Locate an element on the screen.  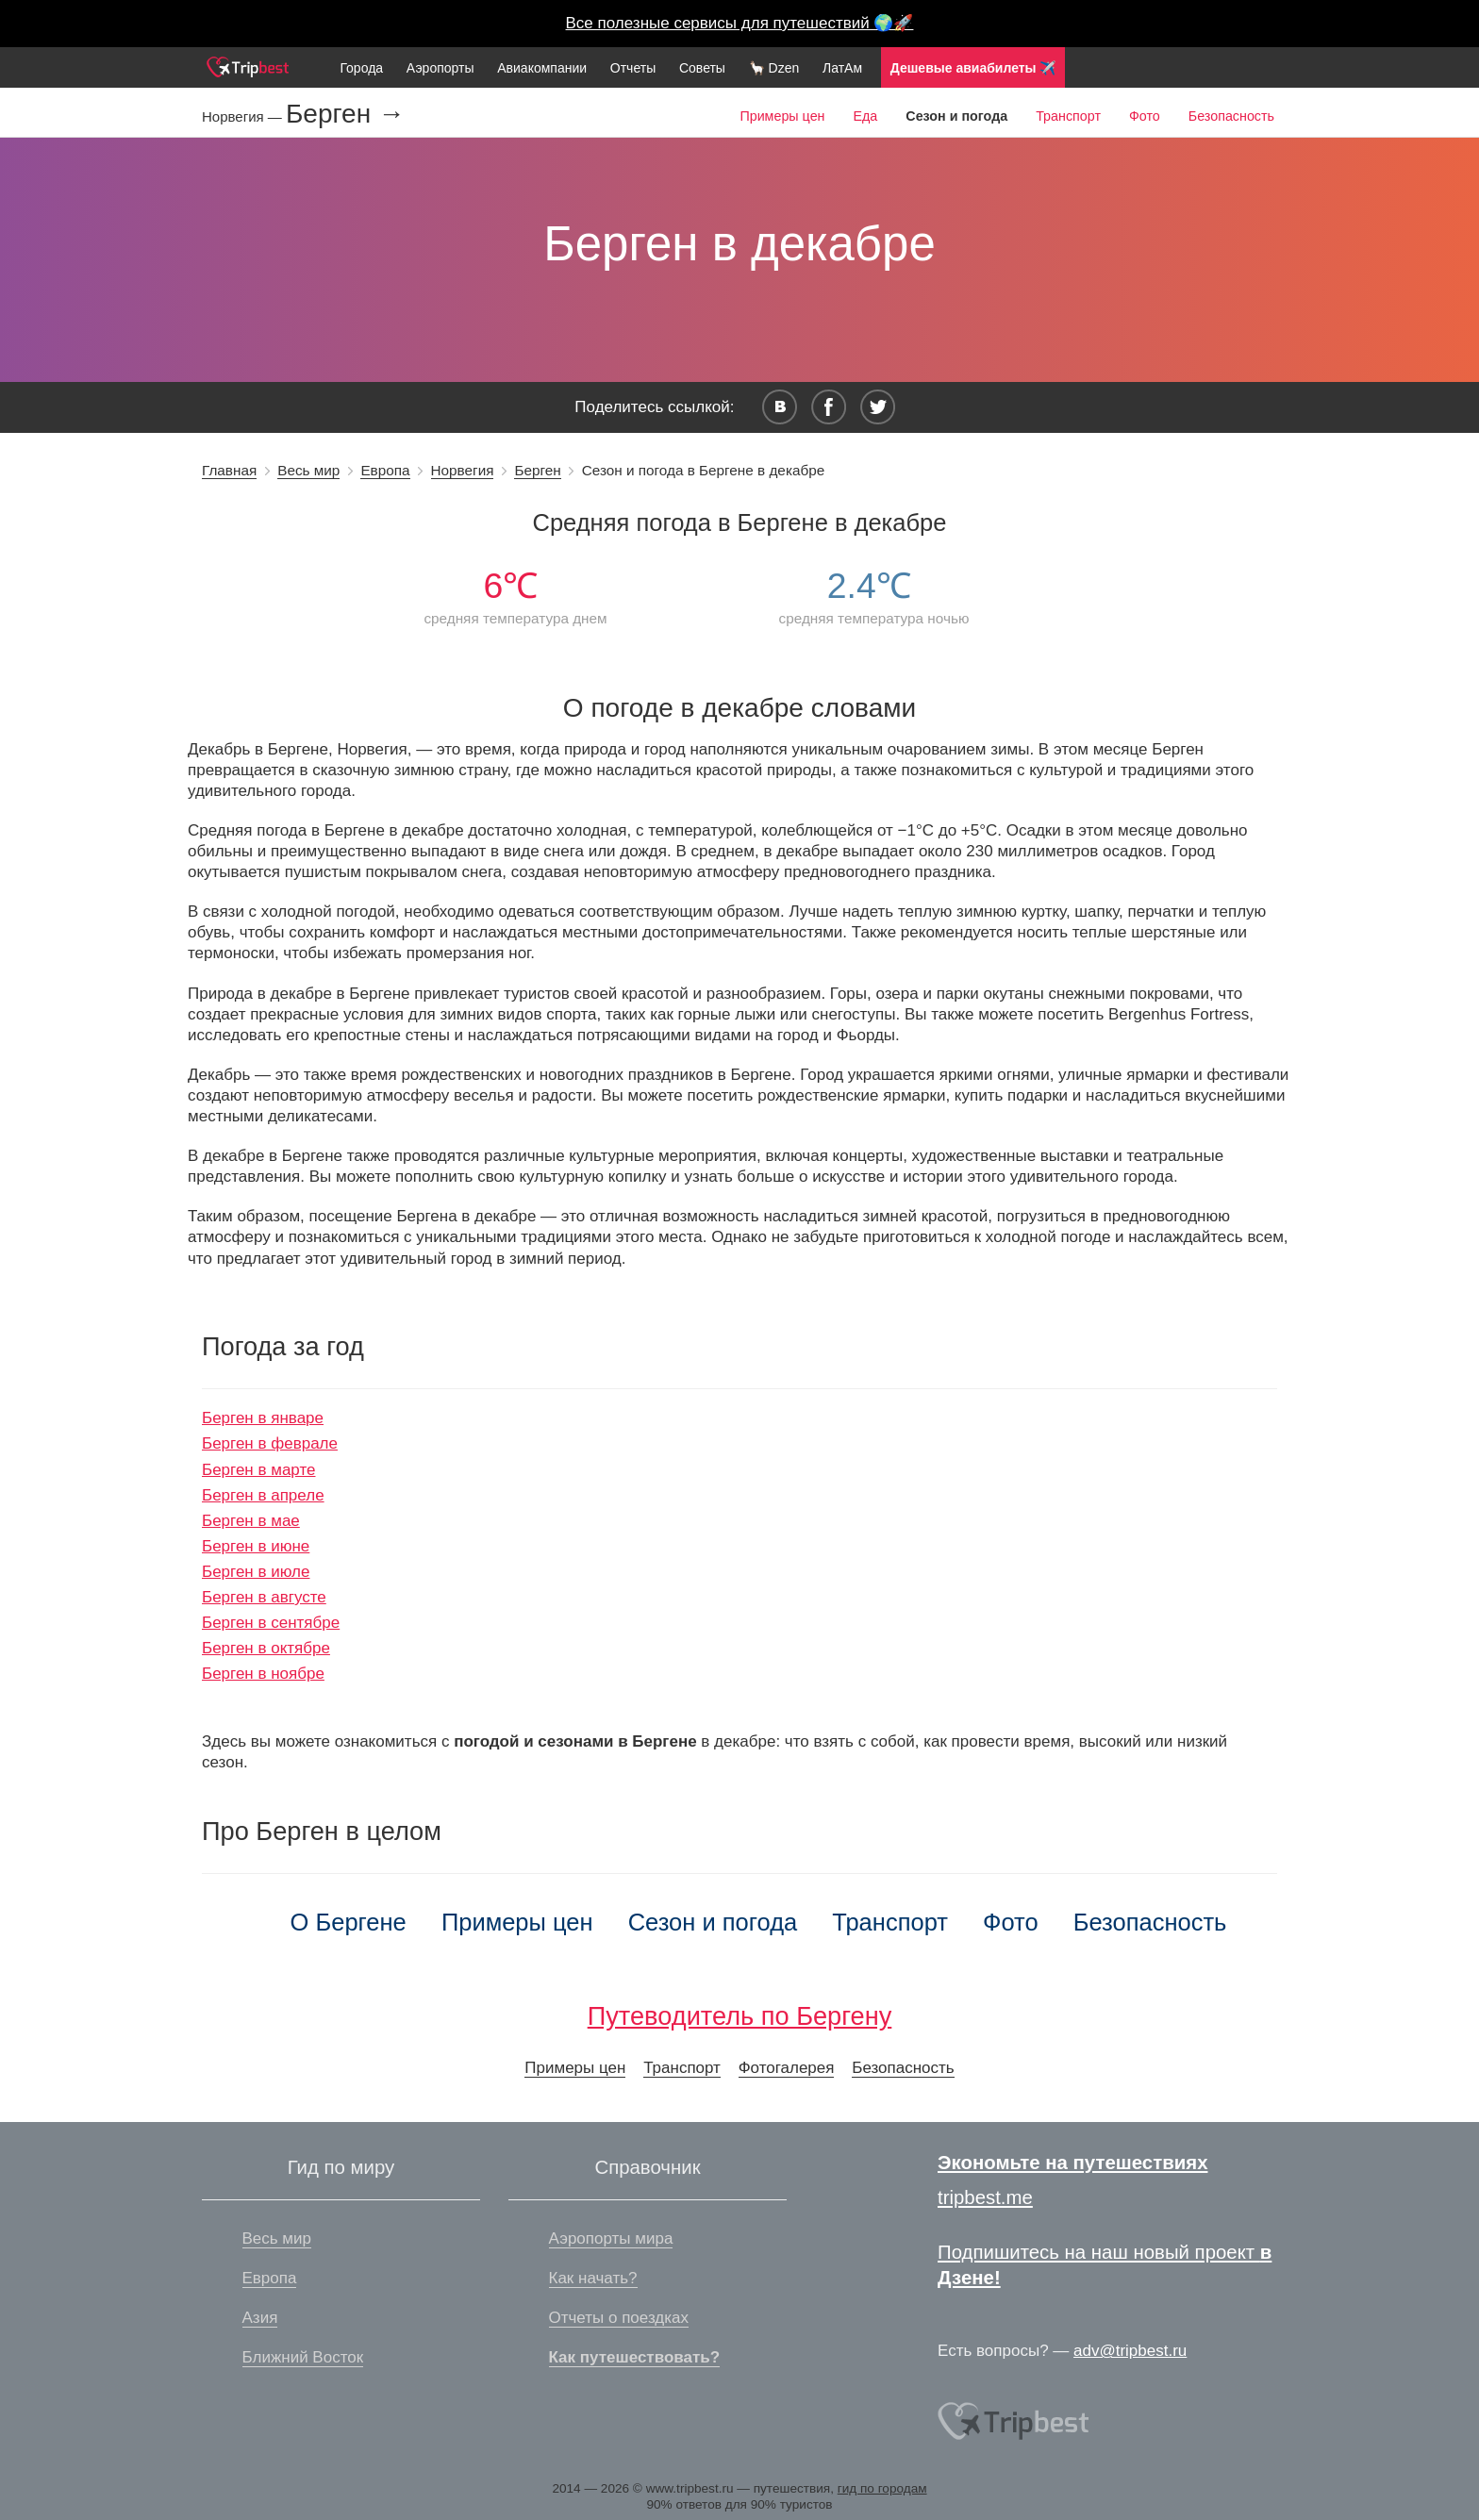
Безопасность is located at coordinates (1231, 116).